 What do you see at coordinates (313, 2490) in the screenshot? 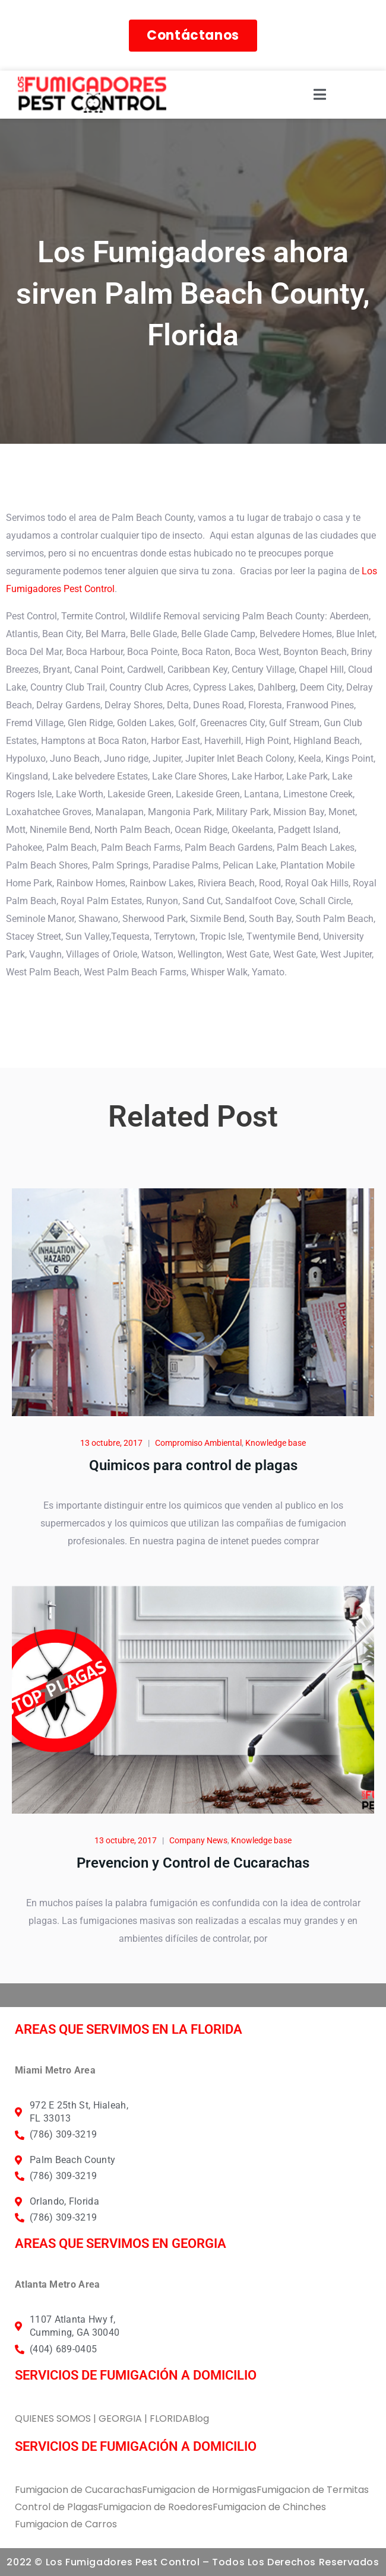
I see `Fumigacion de Termitas` at bounding box center [313, 2490].